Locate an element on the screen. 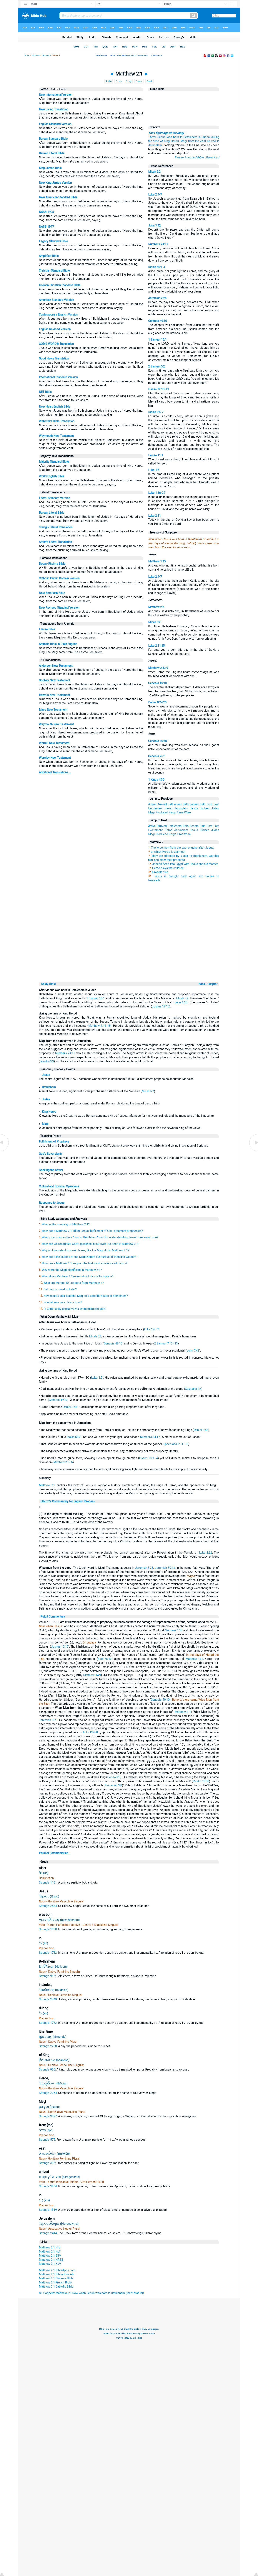 This screenshot has width=258, height=2576. How can we recognize God's guidance in our lives, as seen in Matthew 2:1? is located at coordinates (90, 1244).